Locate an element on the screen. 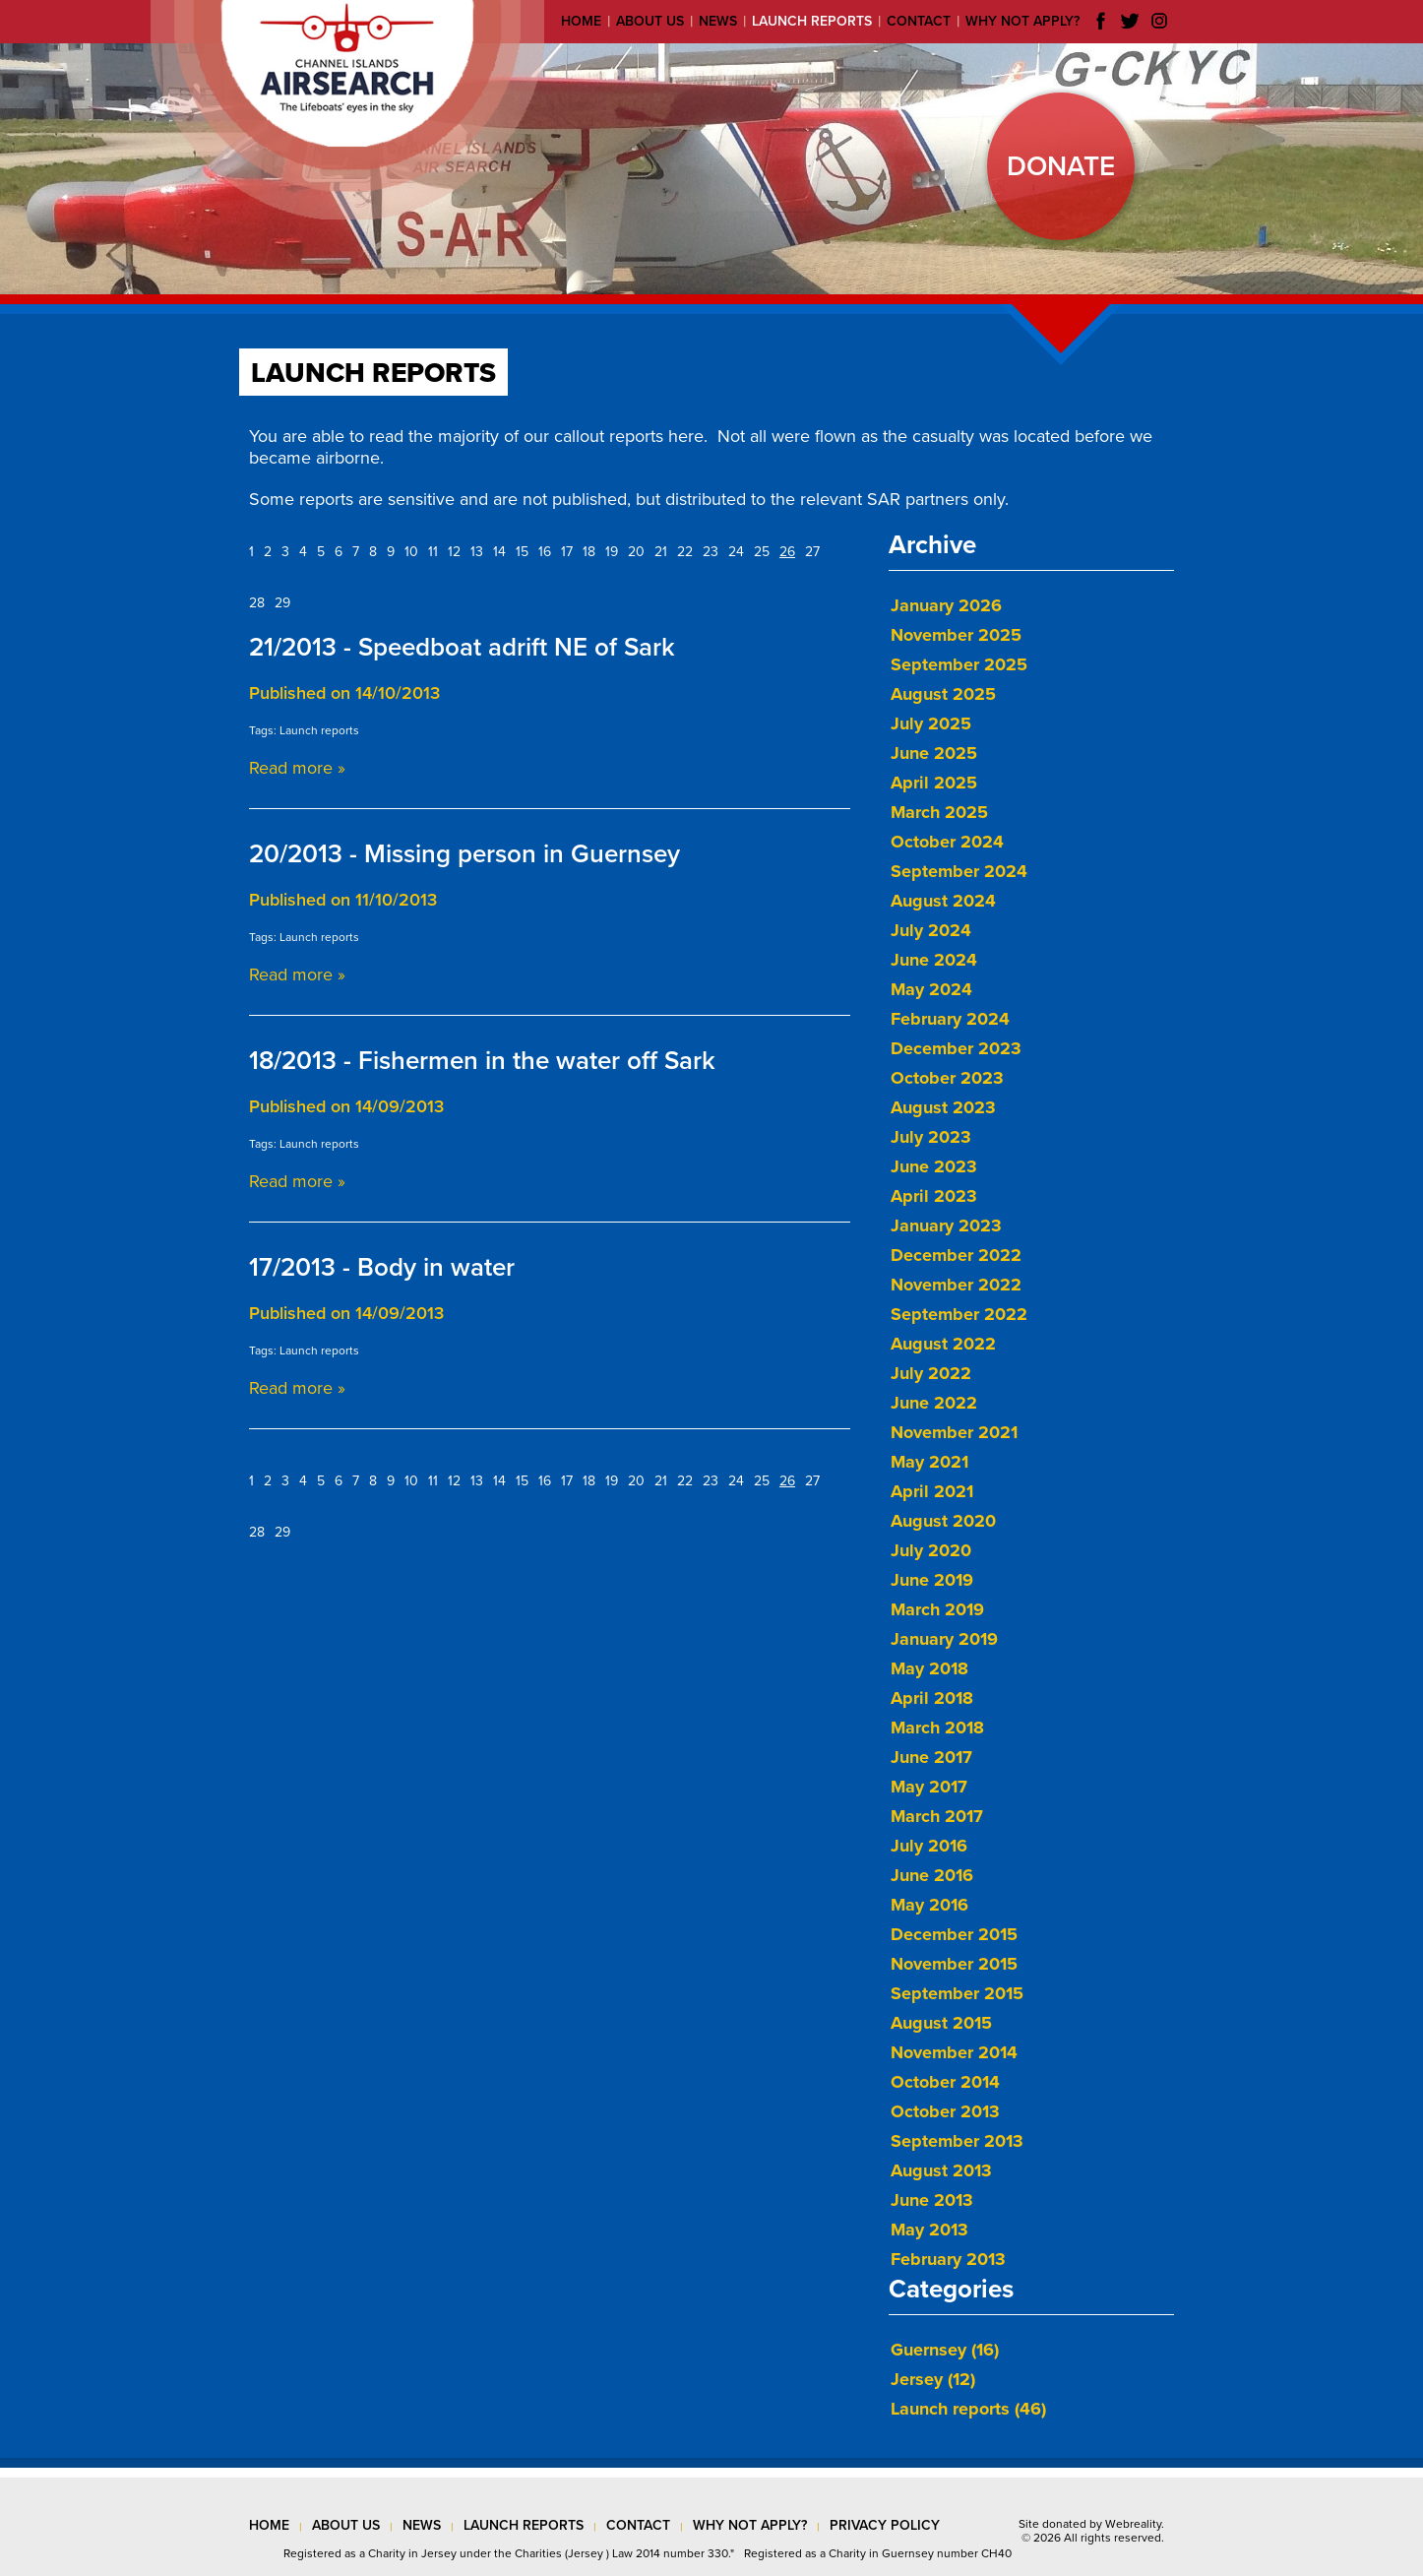  January 2026 is located at coordinates (946, 605).